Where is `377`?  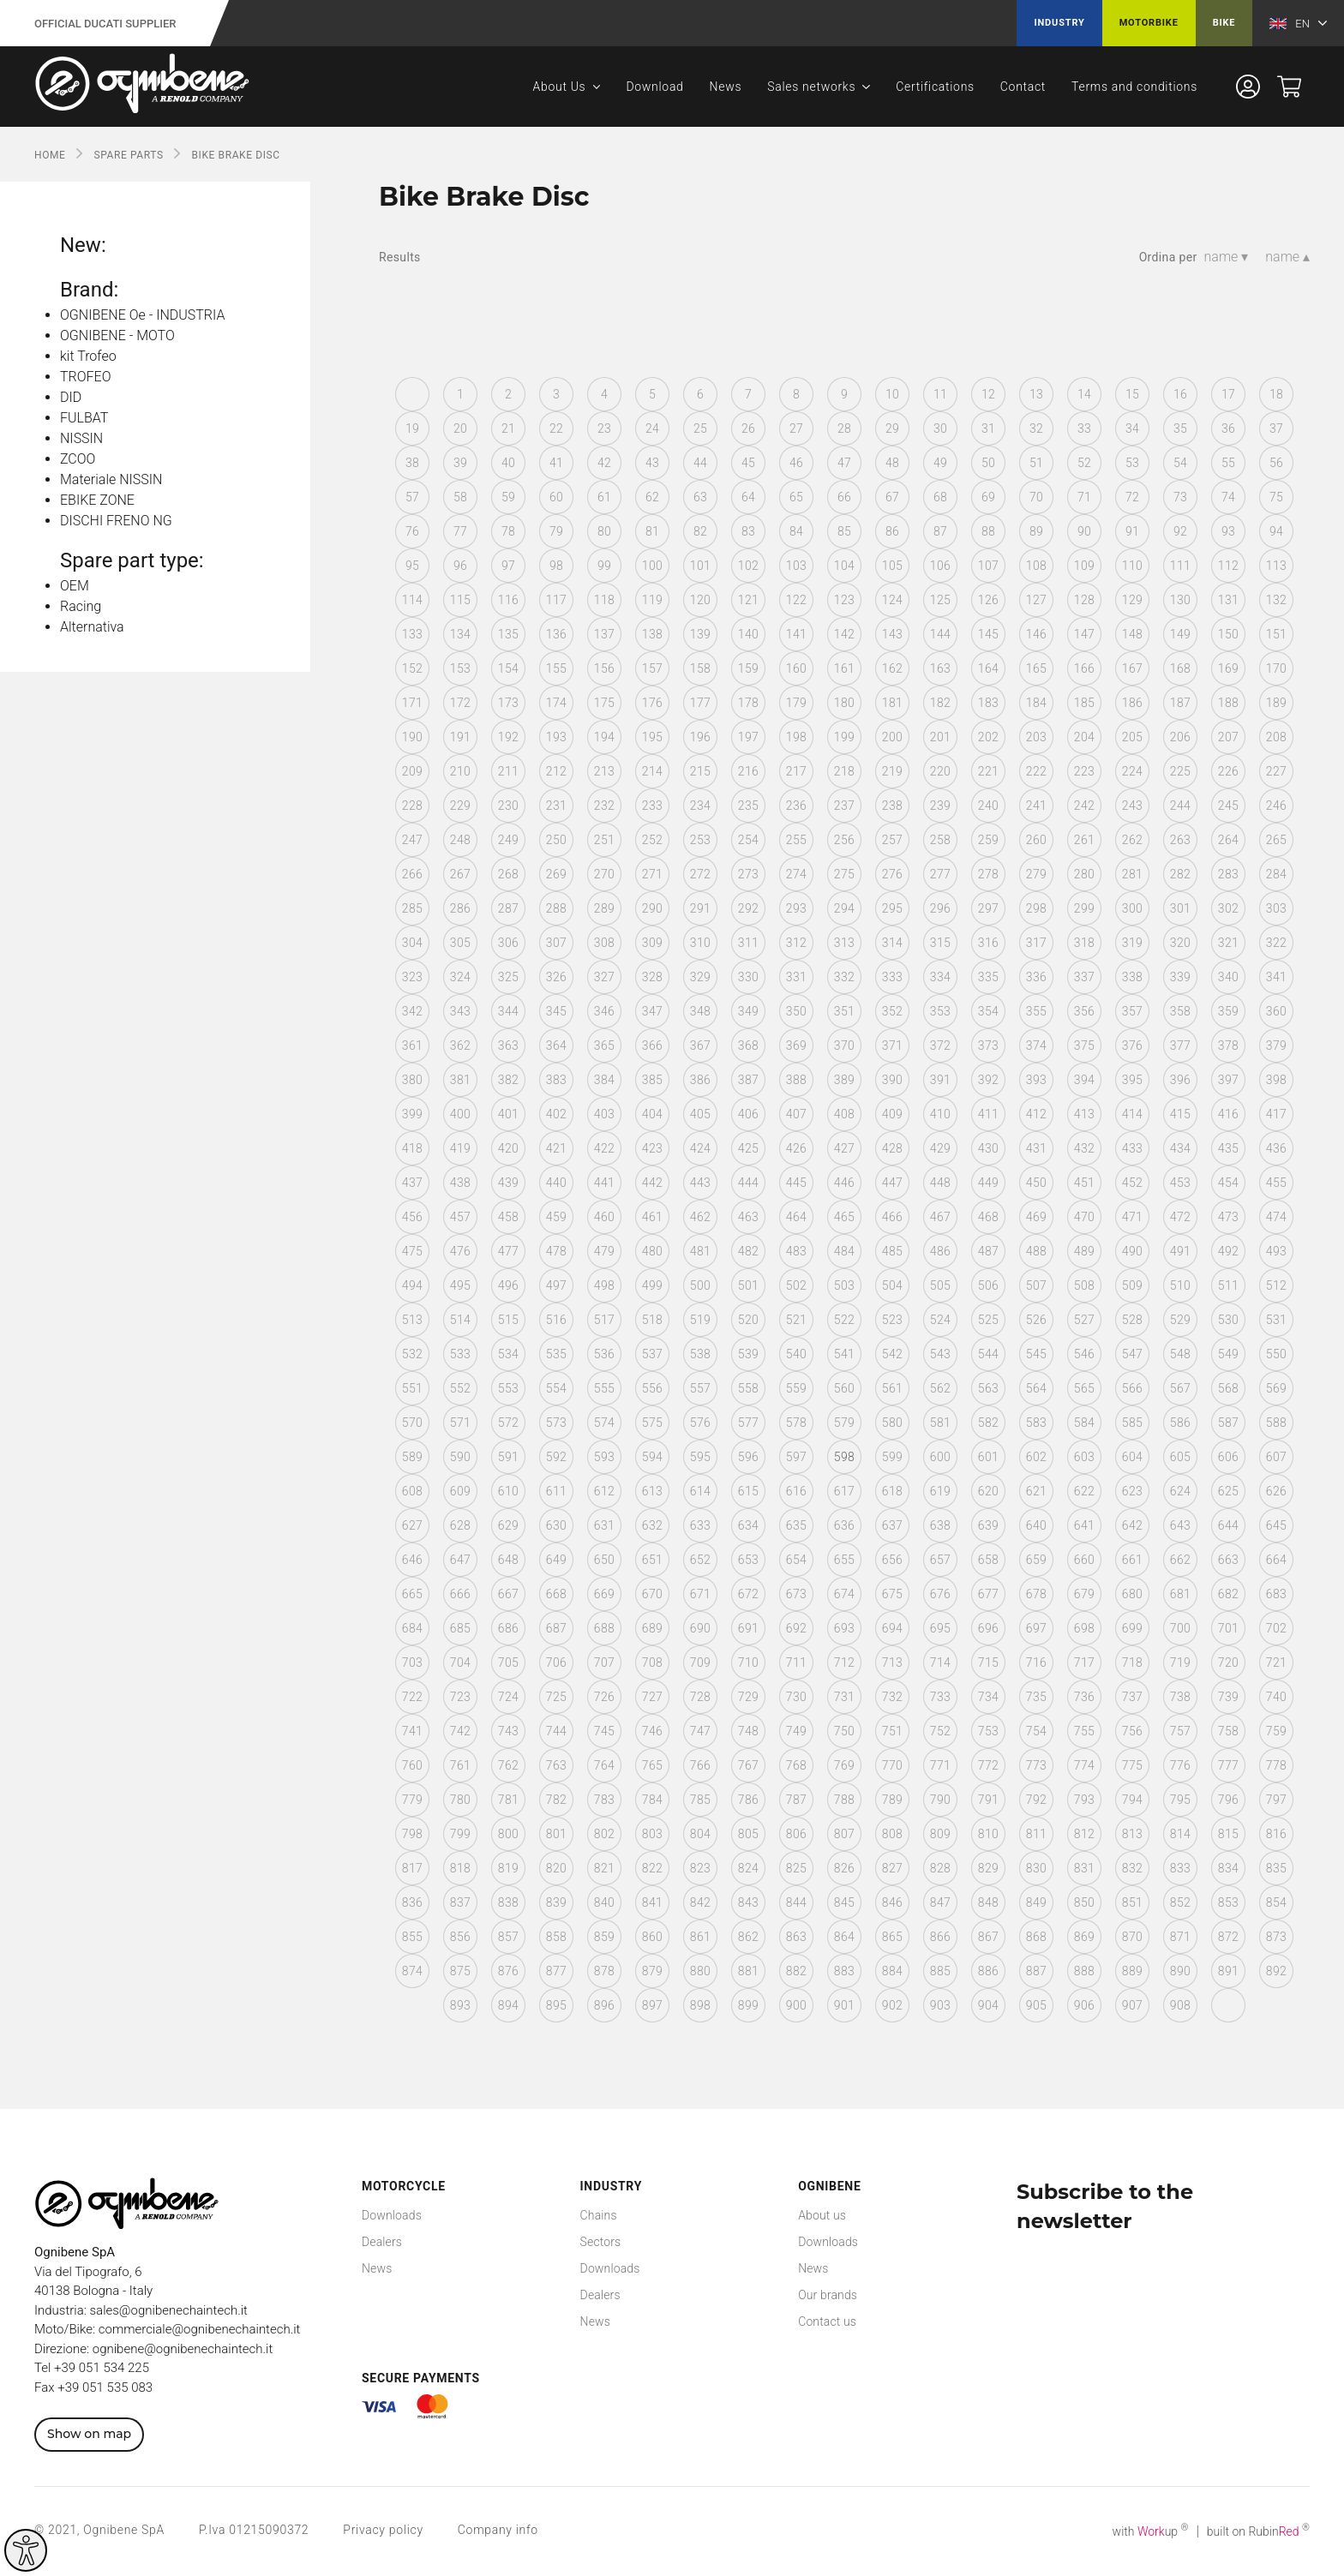
377 is located at coordinates (1180, 1045).